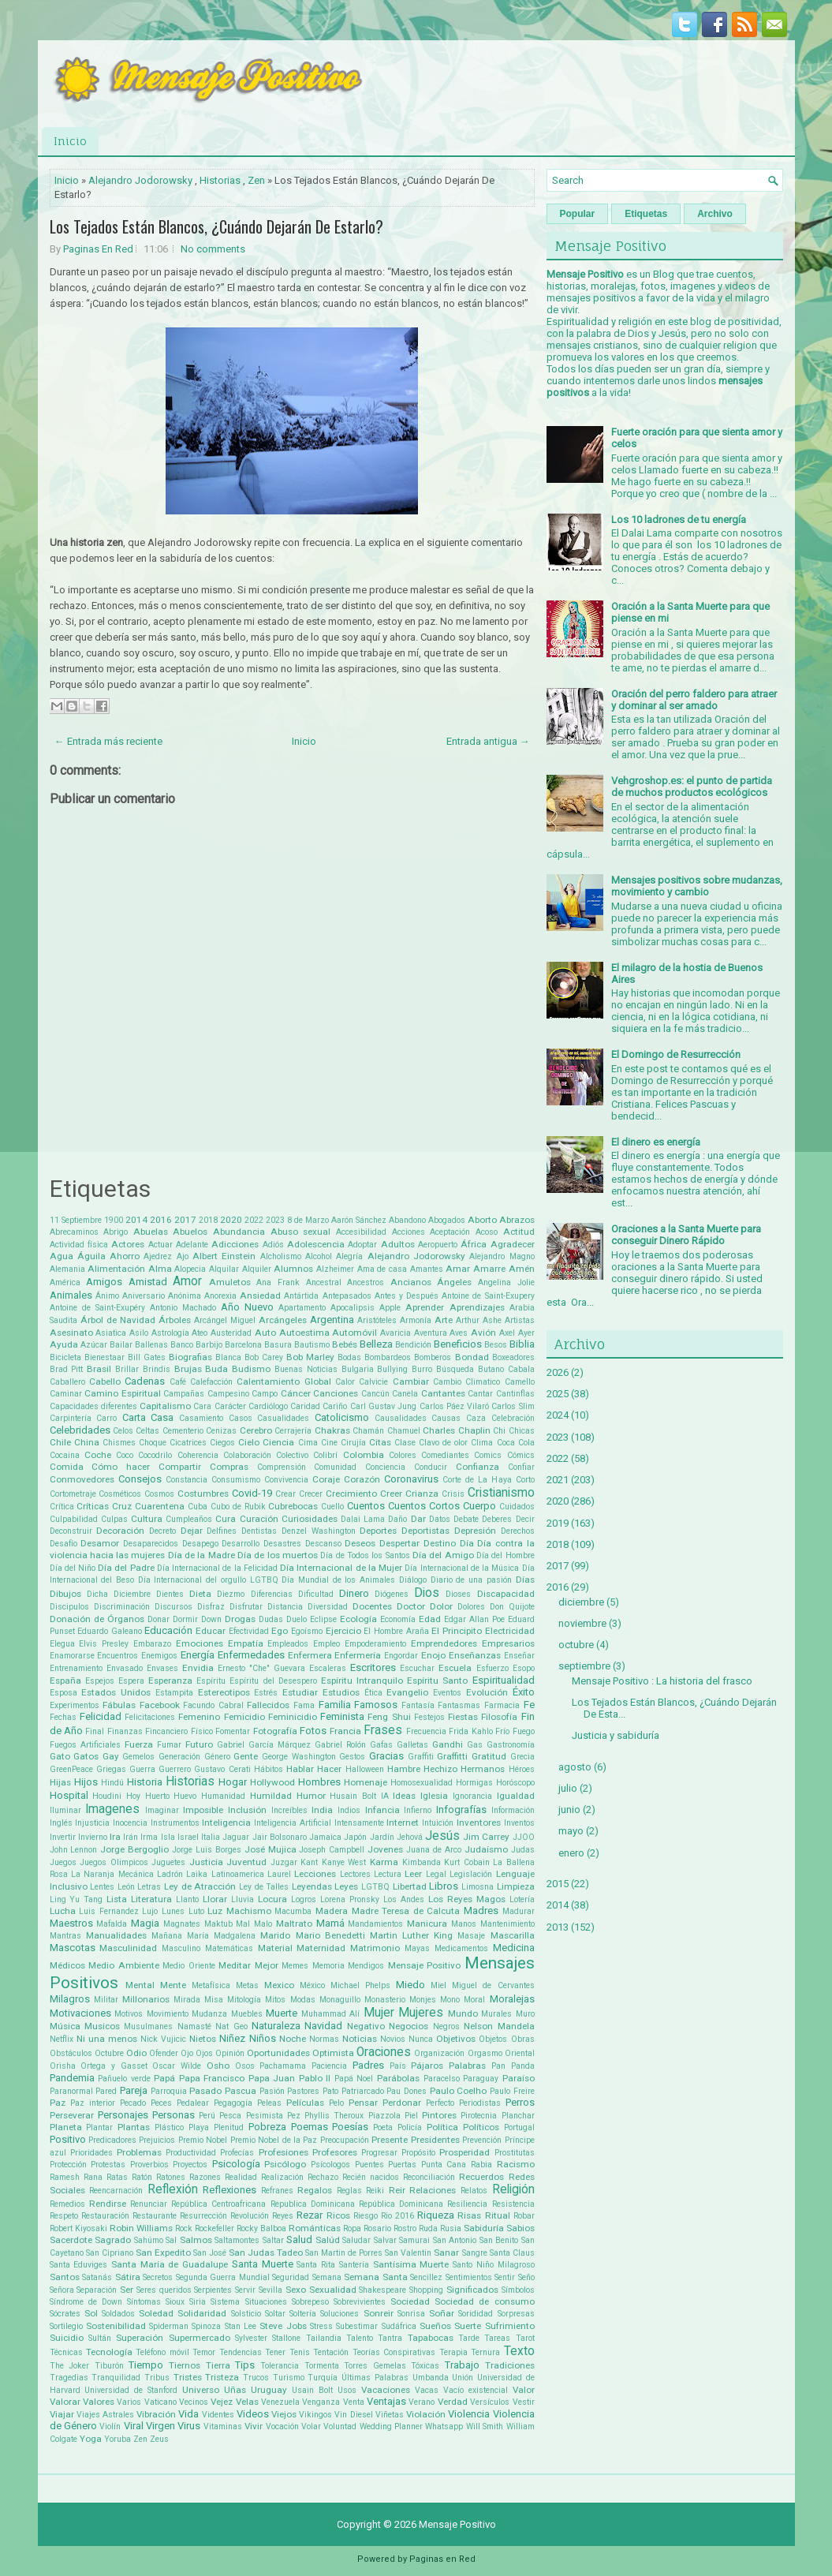 The width and height of the screenshot is (832, 2576). What do you see at coordinates (129, 2402) in the screenshot?
I see `Varios` at bounding box center [129, 2402].